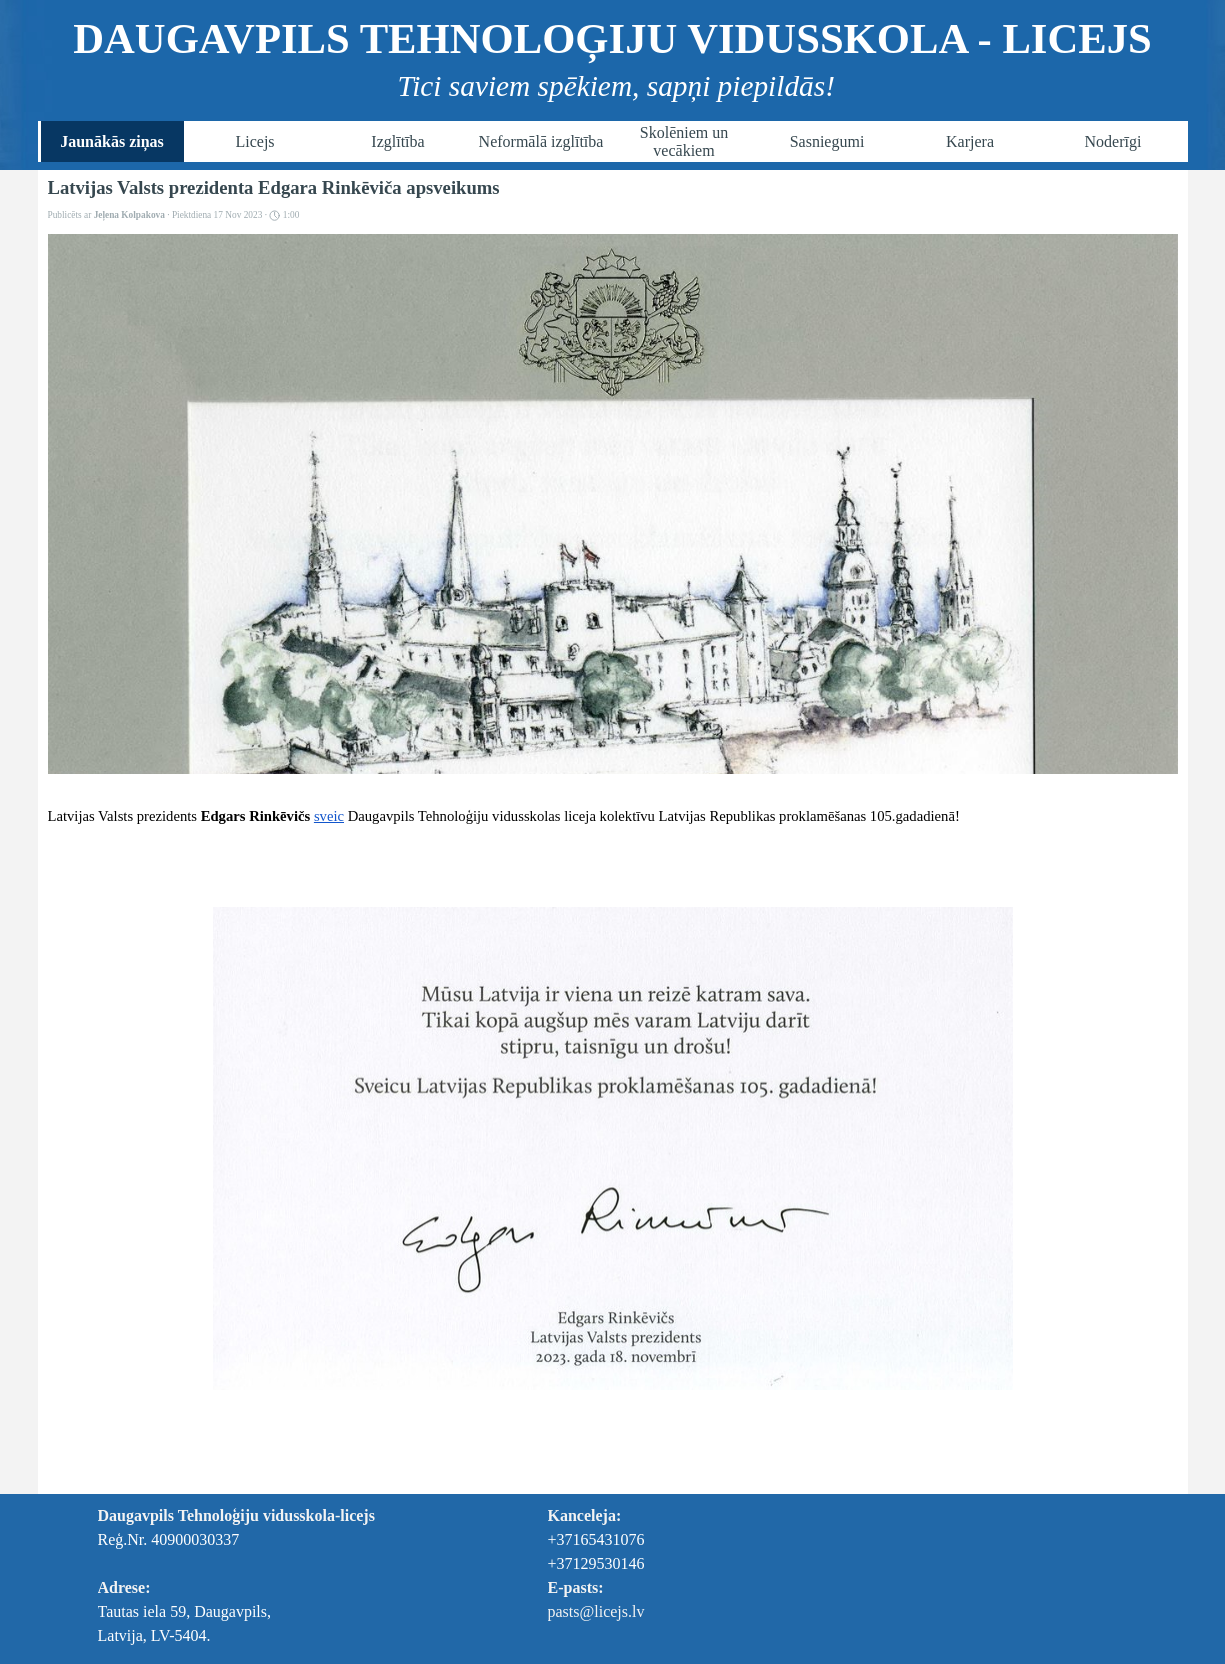 The height and width of the screenshot is (1664, 1225). What do you see at coordinates (273, 1576) in the screenshot?
I see `[tabpanel]` at bounding box center [273, 1576].